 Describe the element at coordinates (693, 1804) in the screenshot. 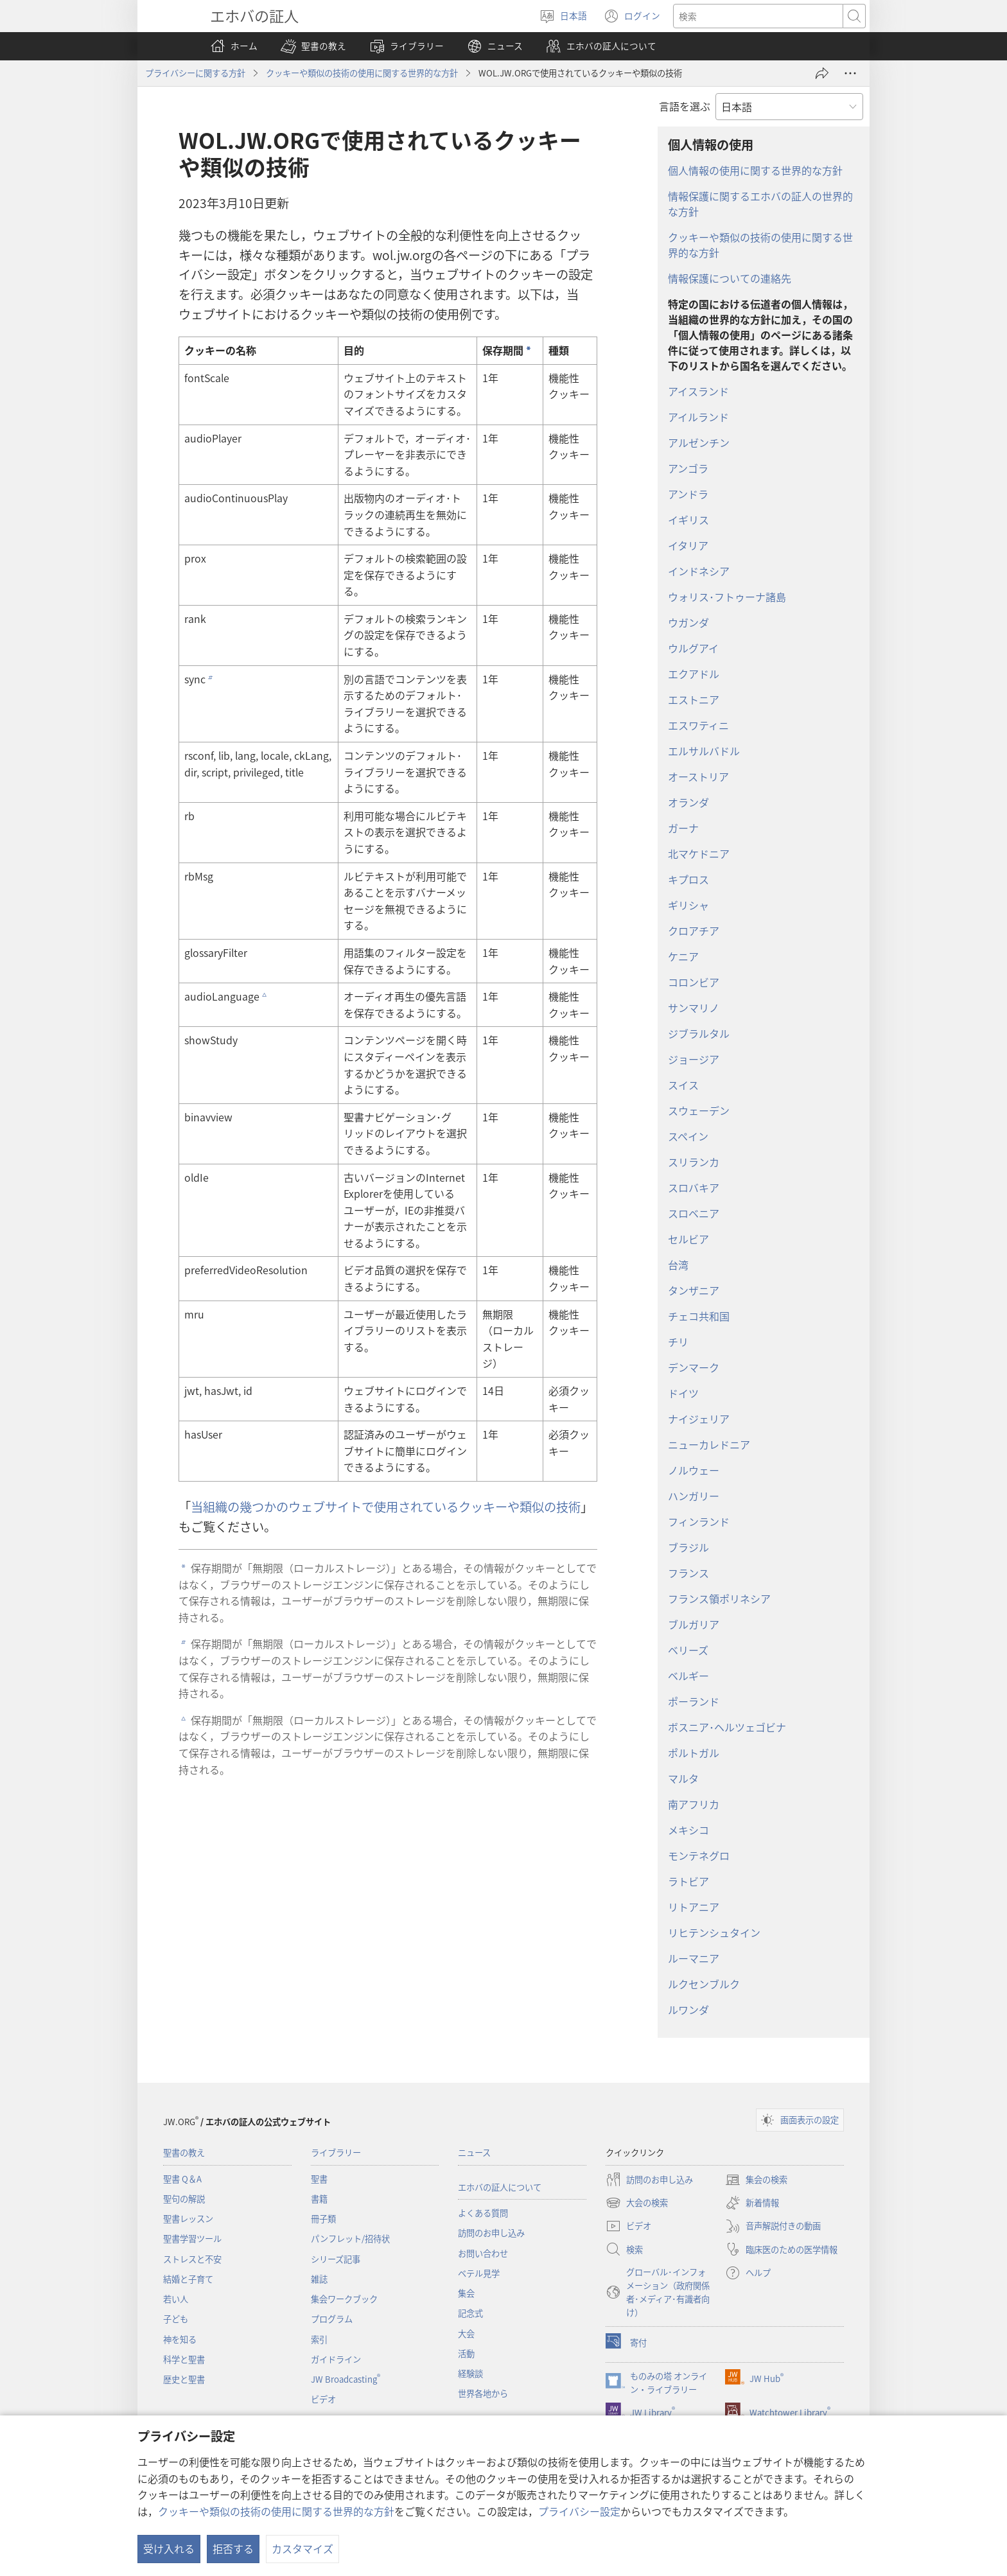

I see `南アフリカ` at that location.